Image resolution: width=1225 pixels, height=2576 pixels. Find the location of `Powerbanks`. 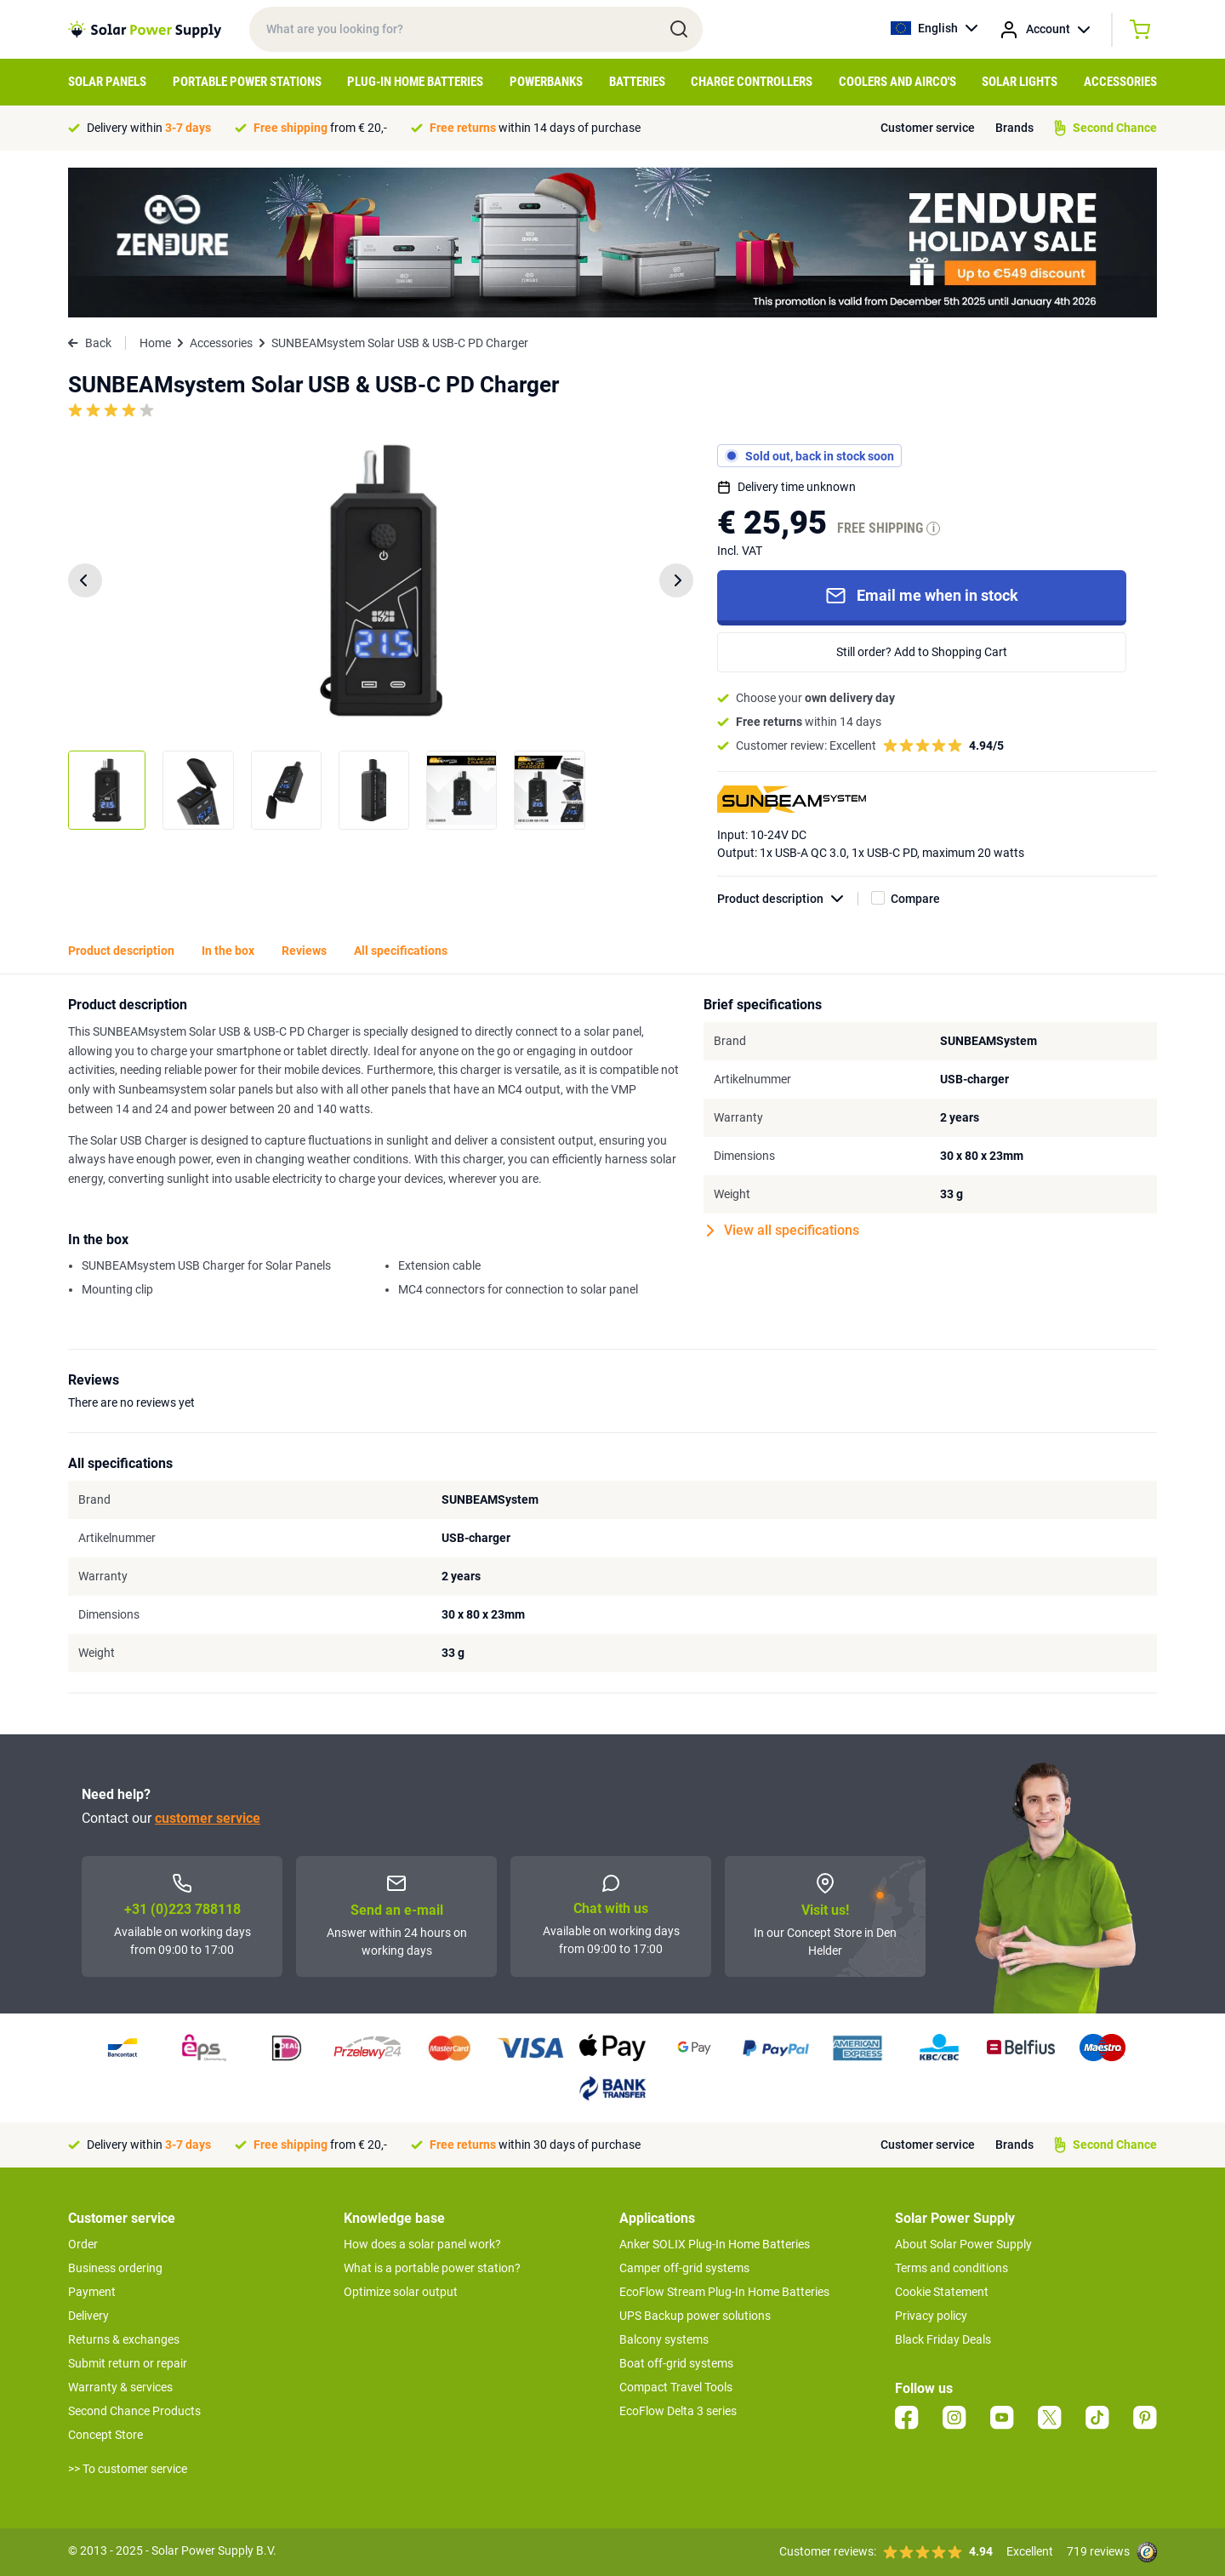

Powerbanks is located at coordinates (546, 81).